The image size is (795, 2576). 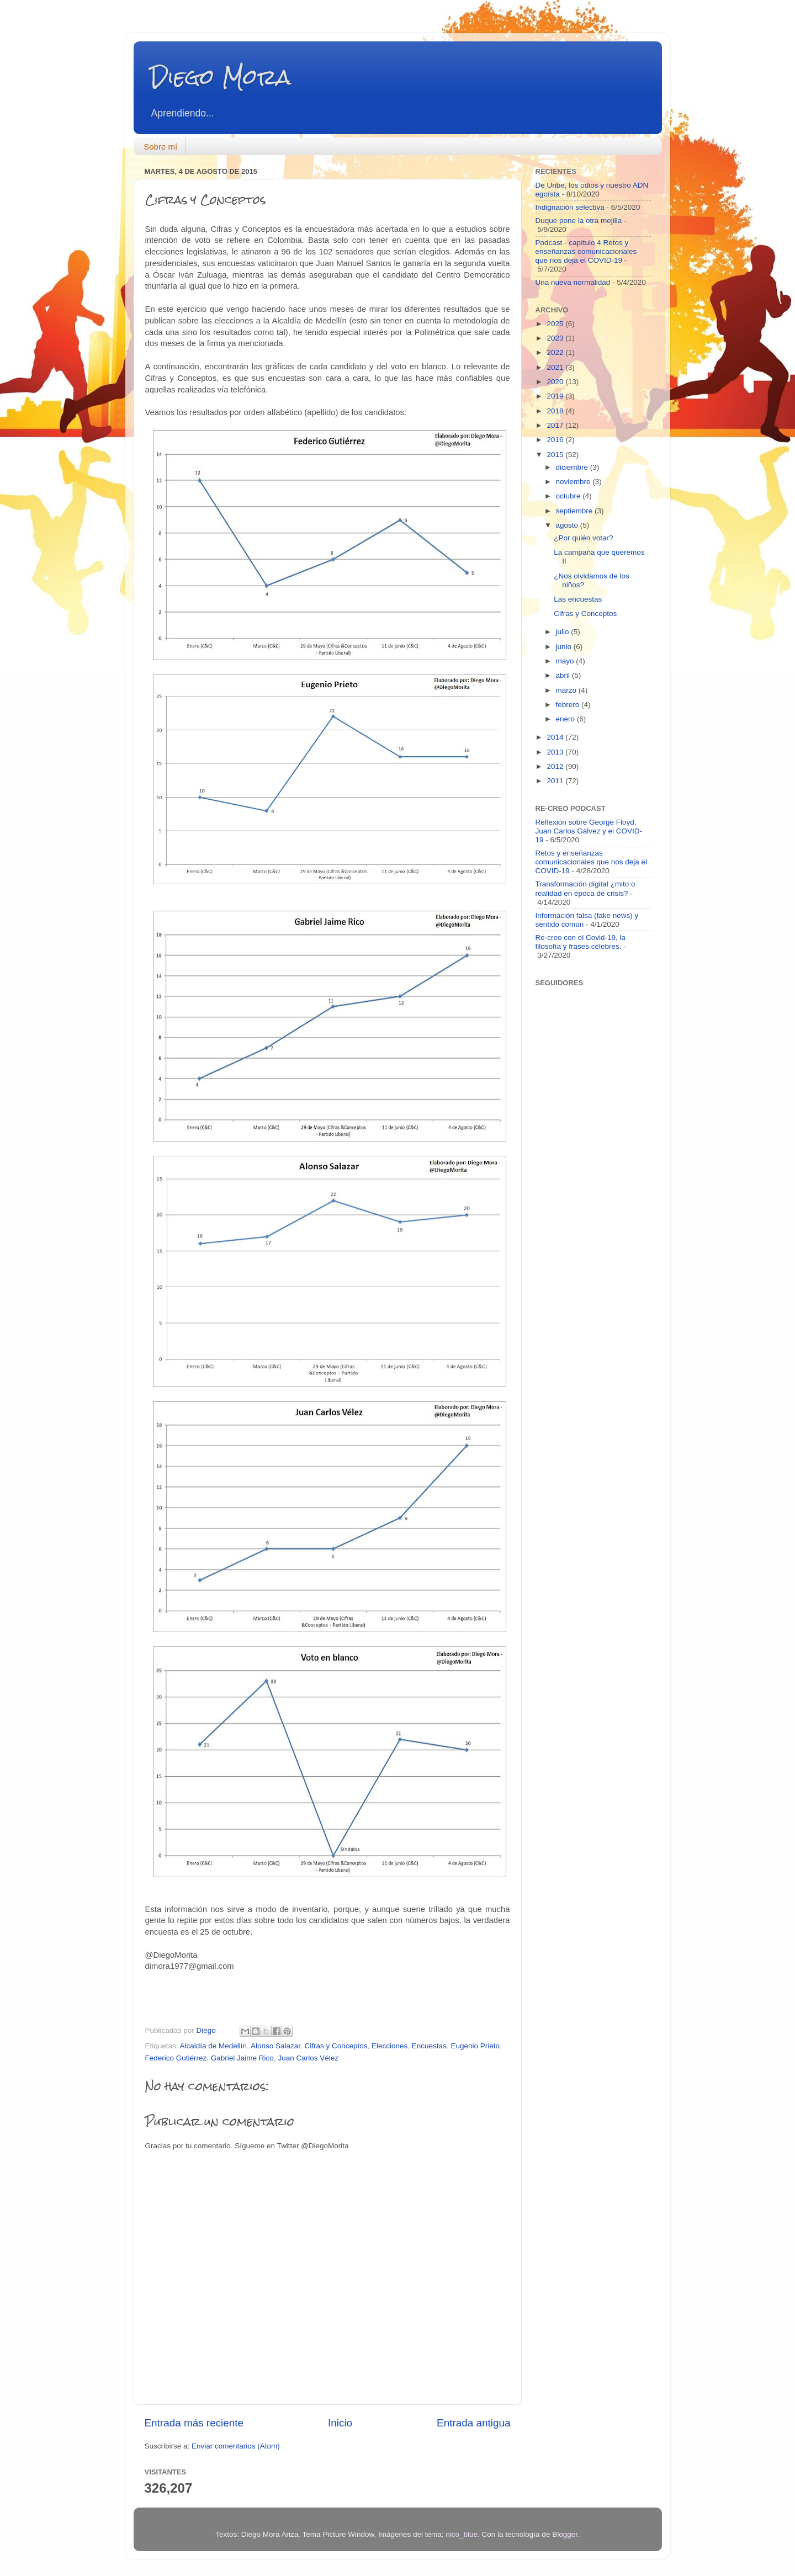 I want to click on Juan Carlos Vélez, so click(x=308, y=2058).